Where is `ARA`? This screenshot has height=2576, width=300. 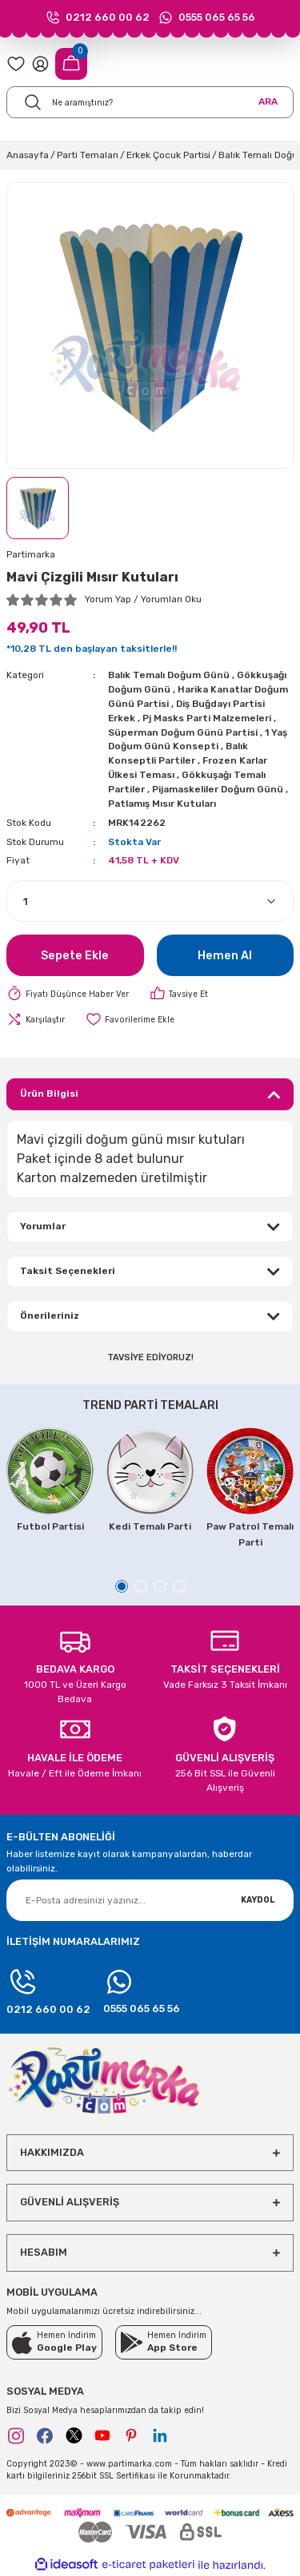 ARA is located at coordinates (268, 101).